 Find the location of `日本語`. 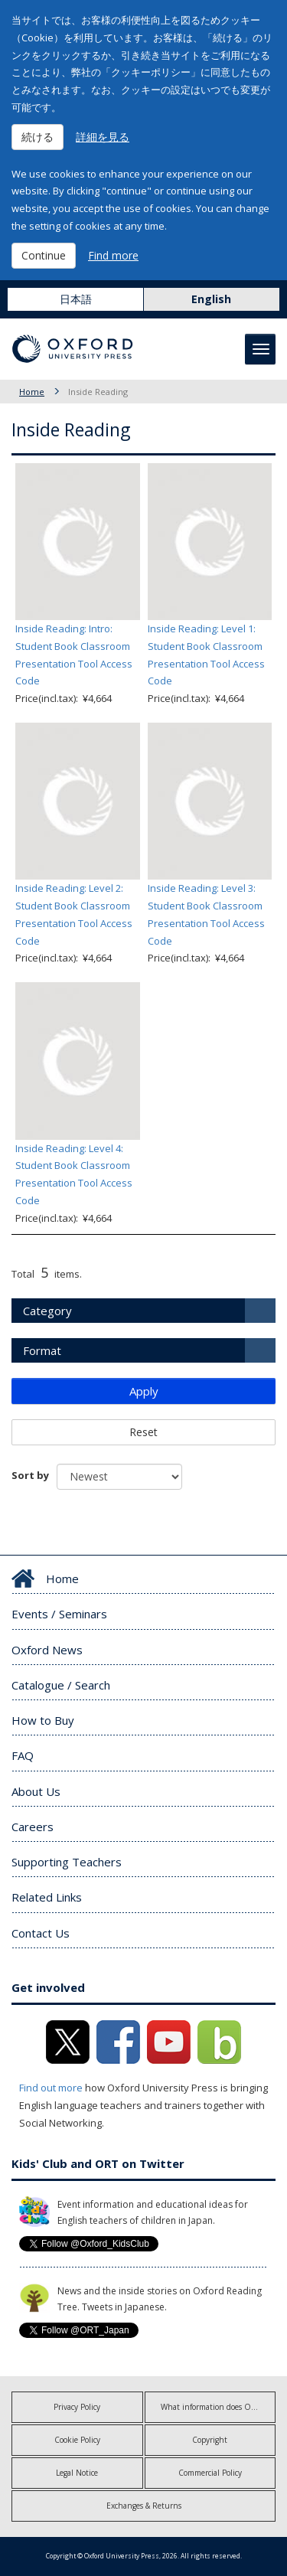

日本語 is located at coordinates (76, 299).